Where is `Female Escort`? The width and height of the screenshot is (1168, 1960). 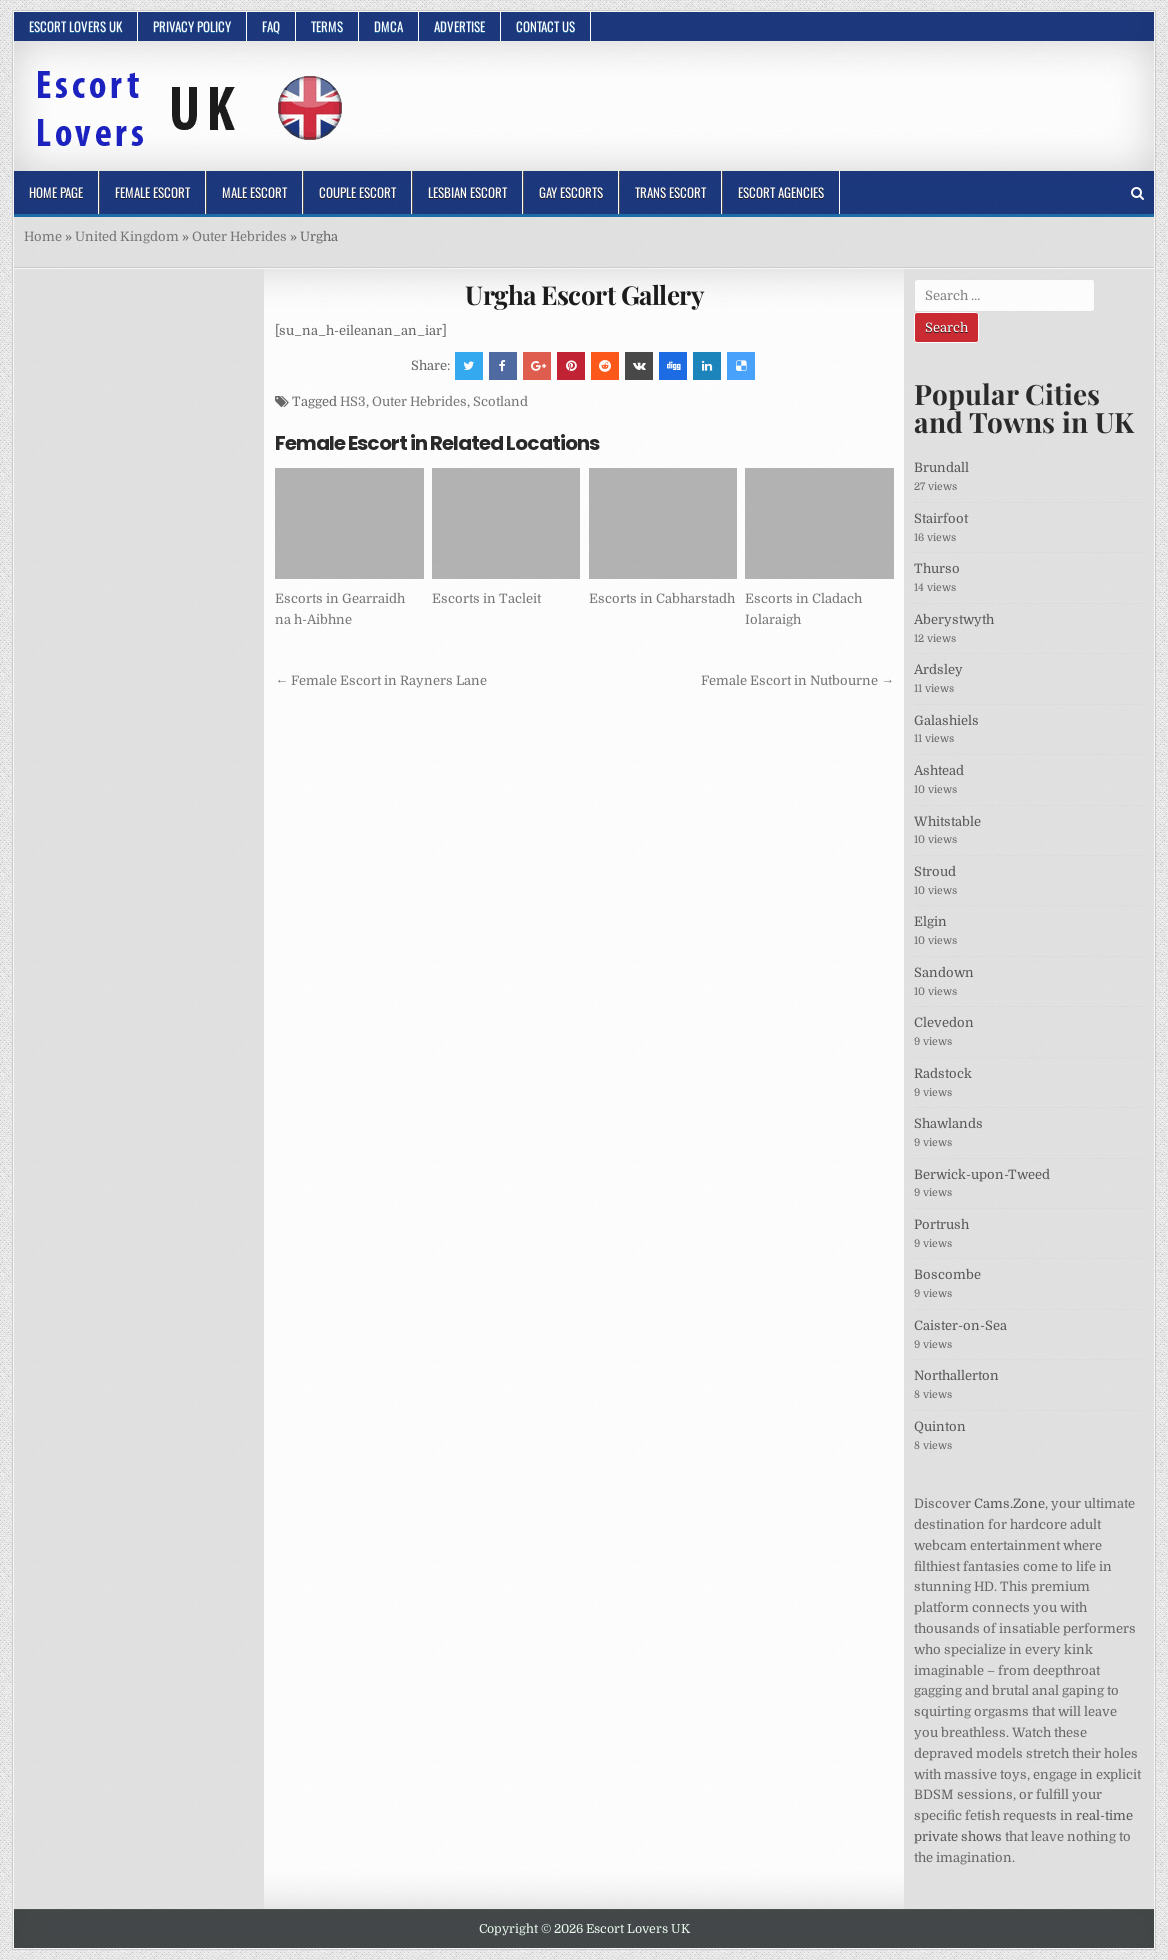 Female Escort is located at coordinates (152, 192).